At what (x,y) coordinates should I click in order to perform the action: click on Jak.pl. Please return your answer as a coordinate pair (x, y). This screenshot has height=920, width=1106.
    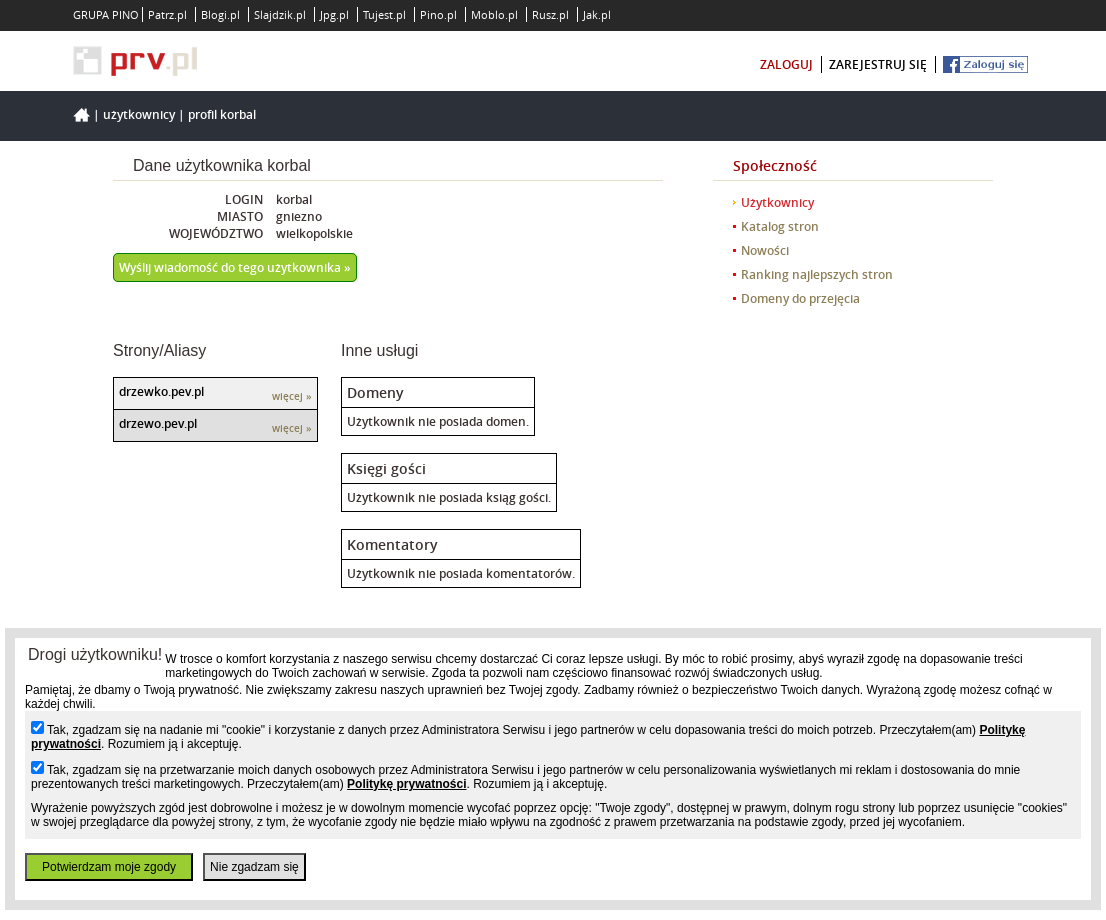
    Looking at the image, I should click on (597, 14).